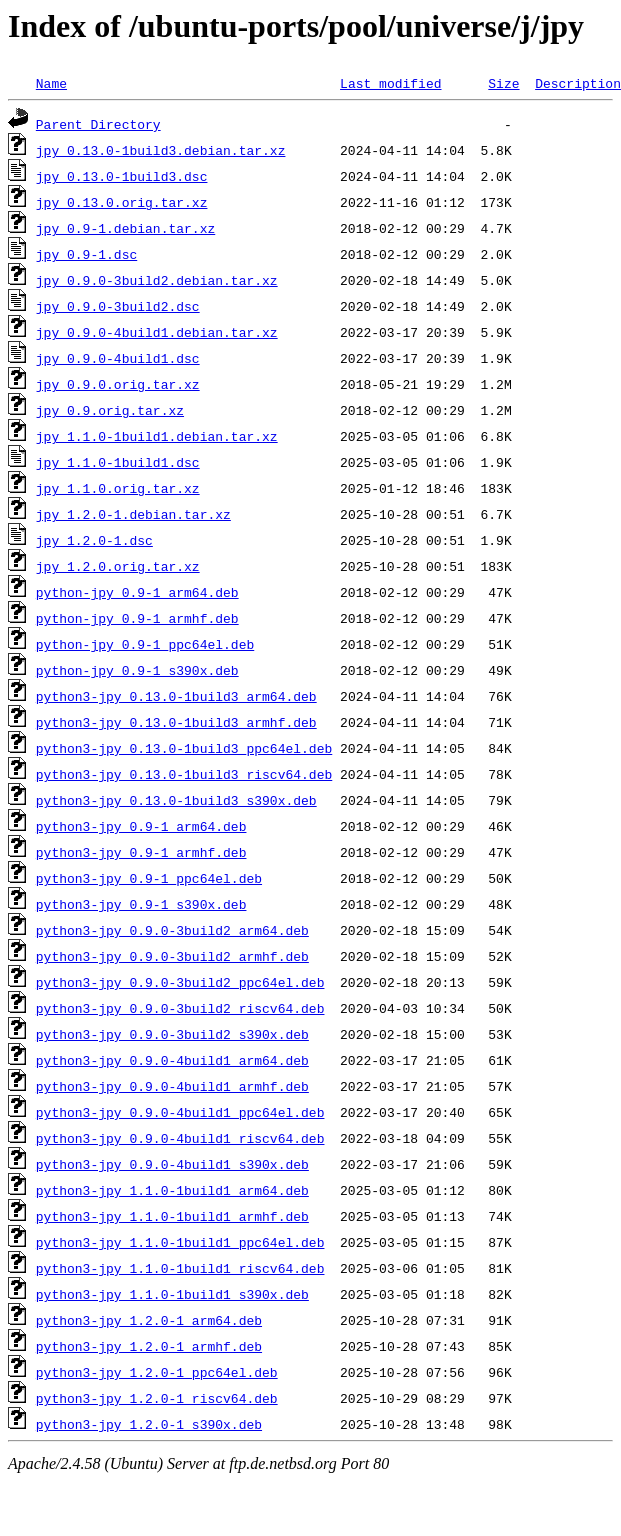  I want to click on Name, so click(51, 83).